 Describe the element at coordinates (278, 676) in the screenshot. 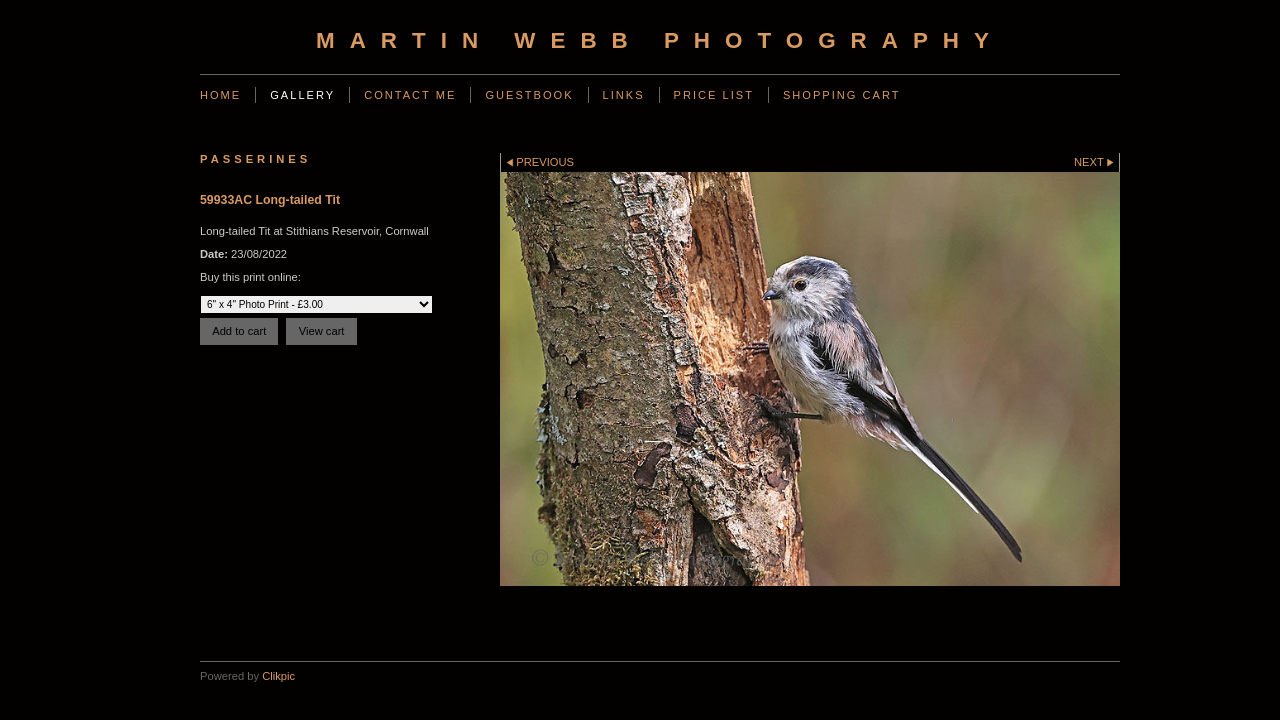

I see `Clikpic` at that location.